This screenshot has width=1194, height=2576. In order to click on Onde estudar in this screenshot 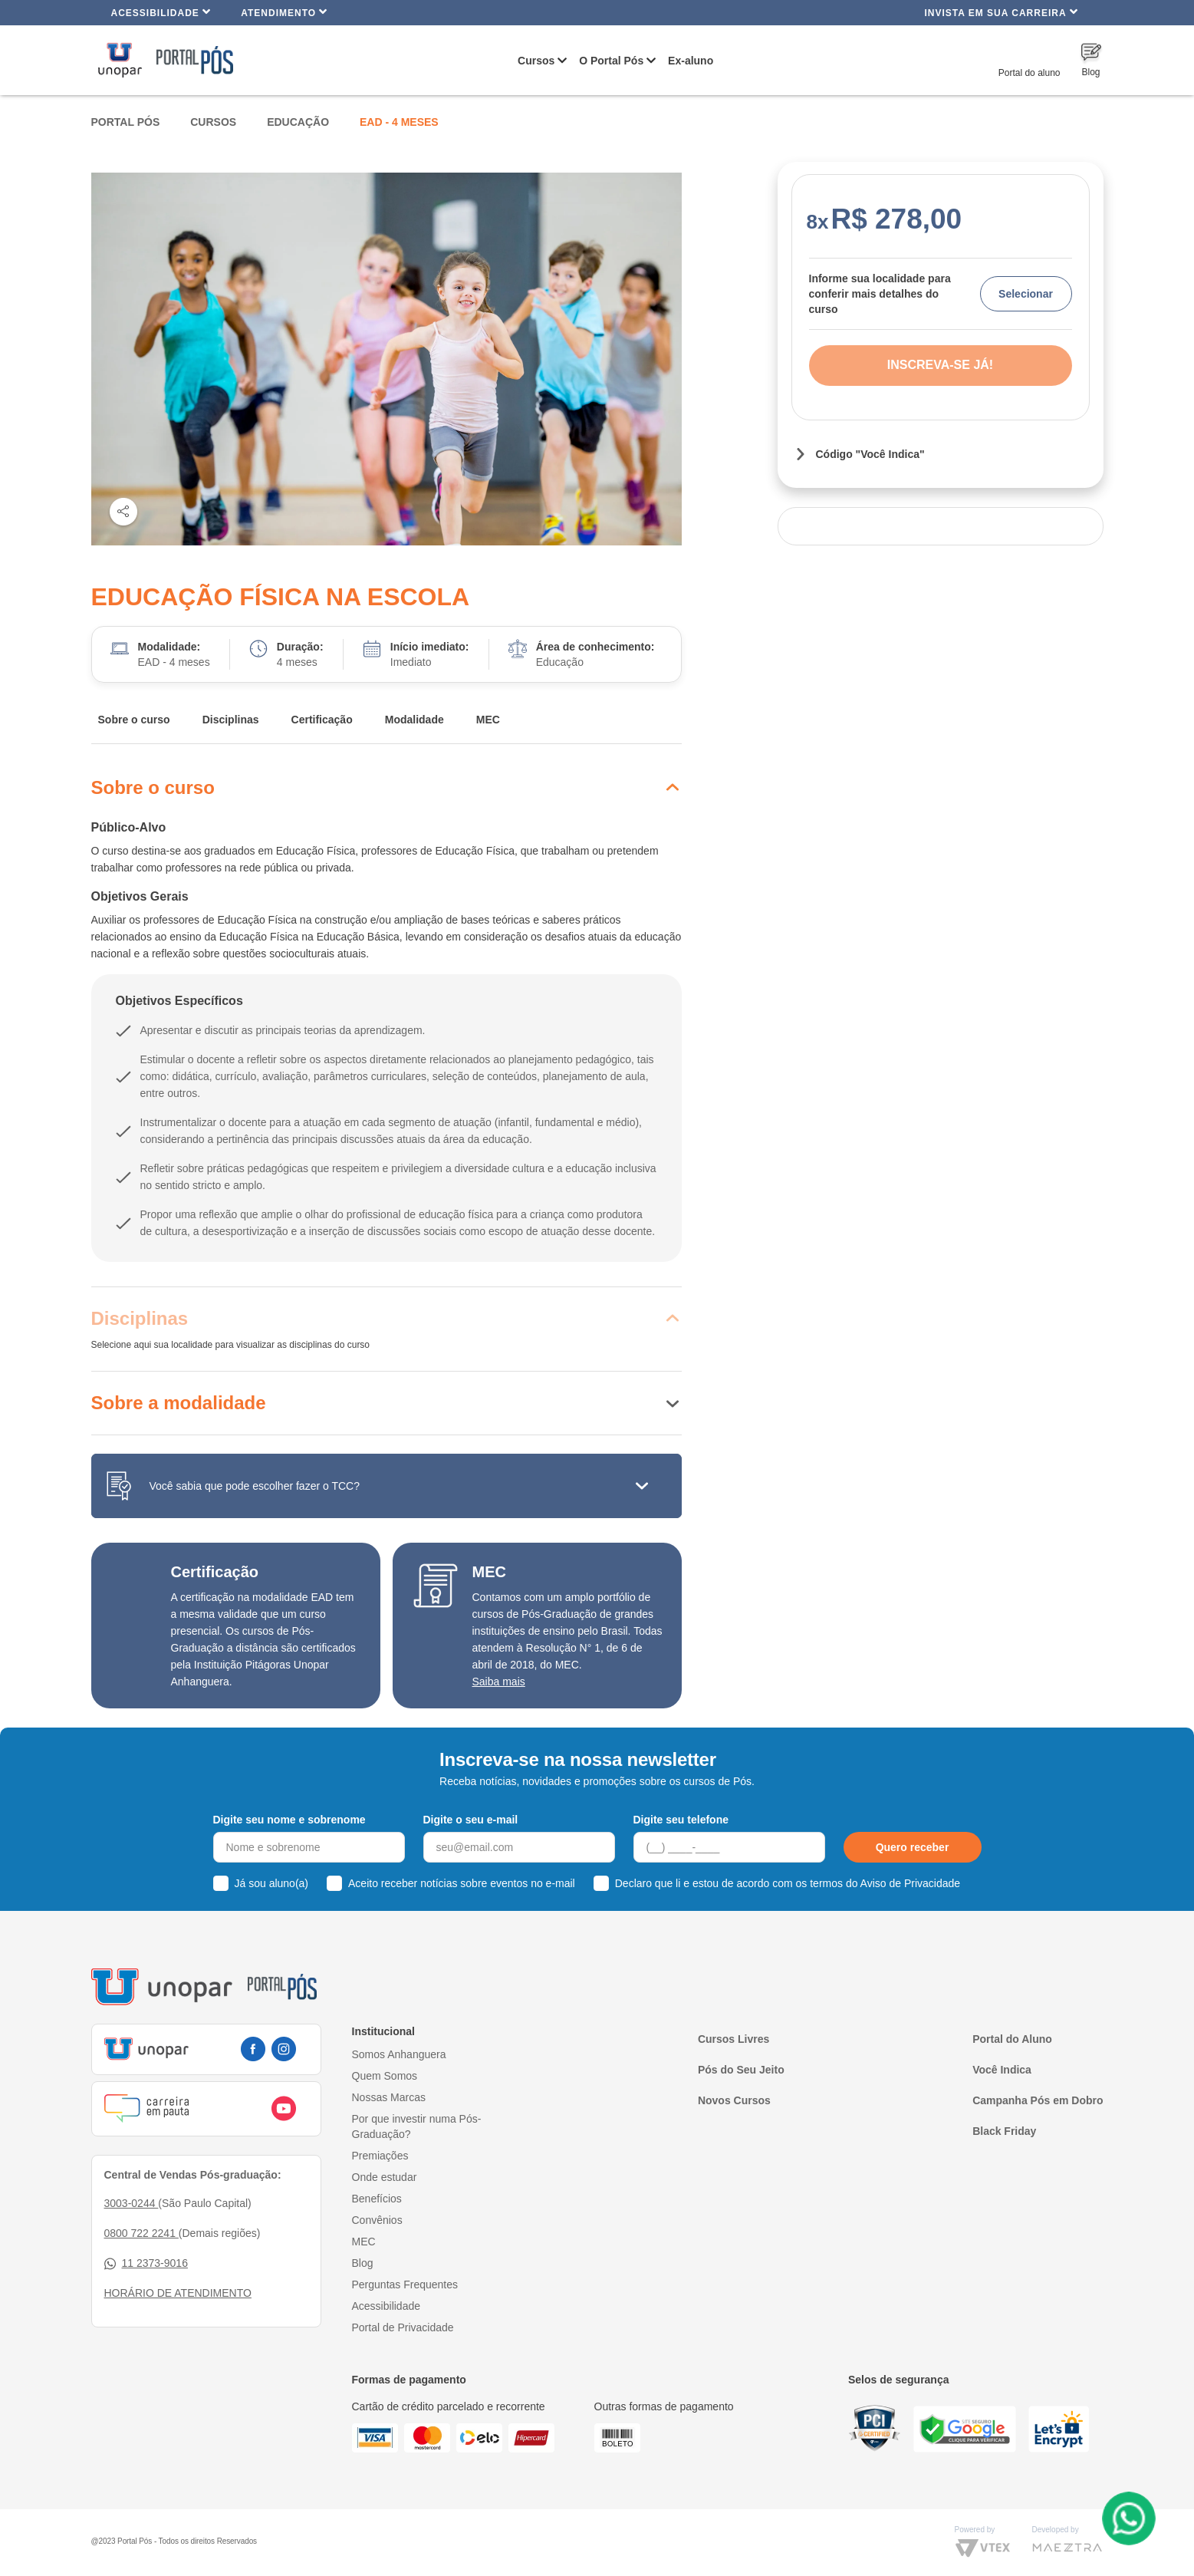, I will do `click(384, 2177)`.